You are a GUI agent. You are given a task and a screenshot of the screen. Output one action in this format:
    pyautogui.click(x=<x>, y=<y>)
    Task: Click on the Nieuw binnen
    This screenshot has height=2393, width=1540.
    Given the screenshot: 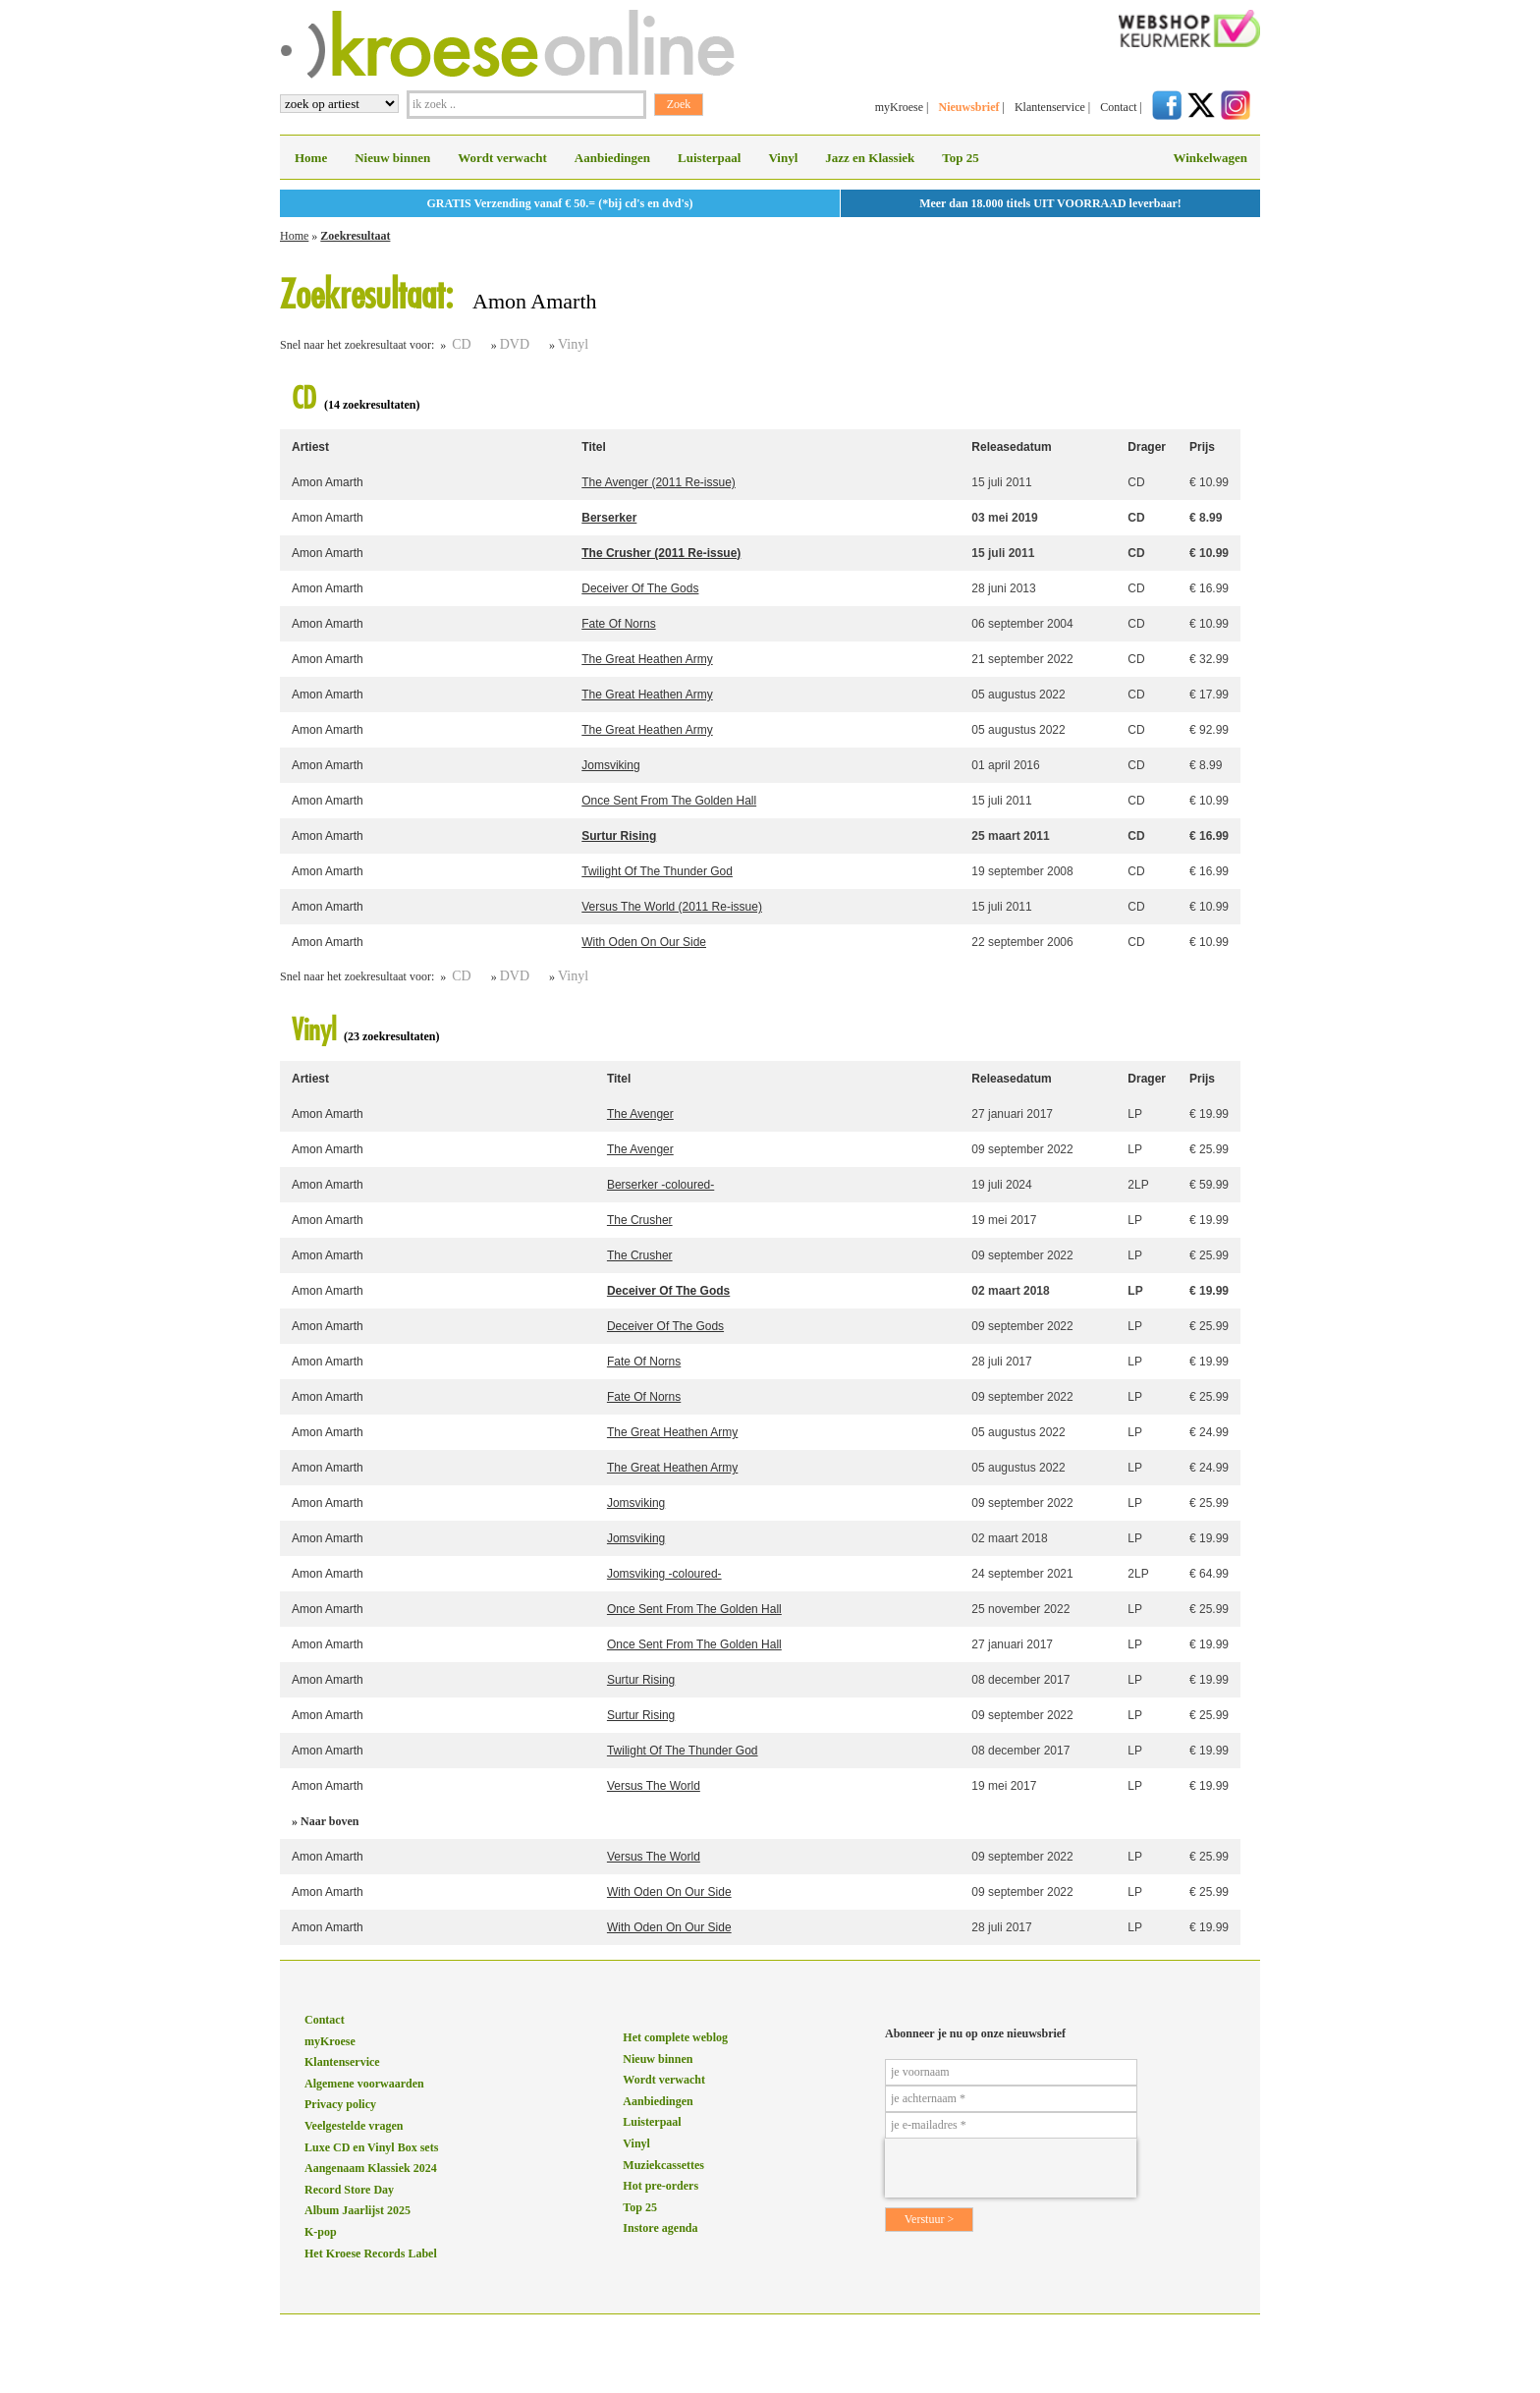 What is the action you would take?
    pyautogui.click(x=392, y=157)
    